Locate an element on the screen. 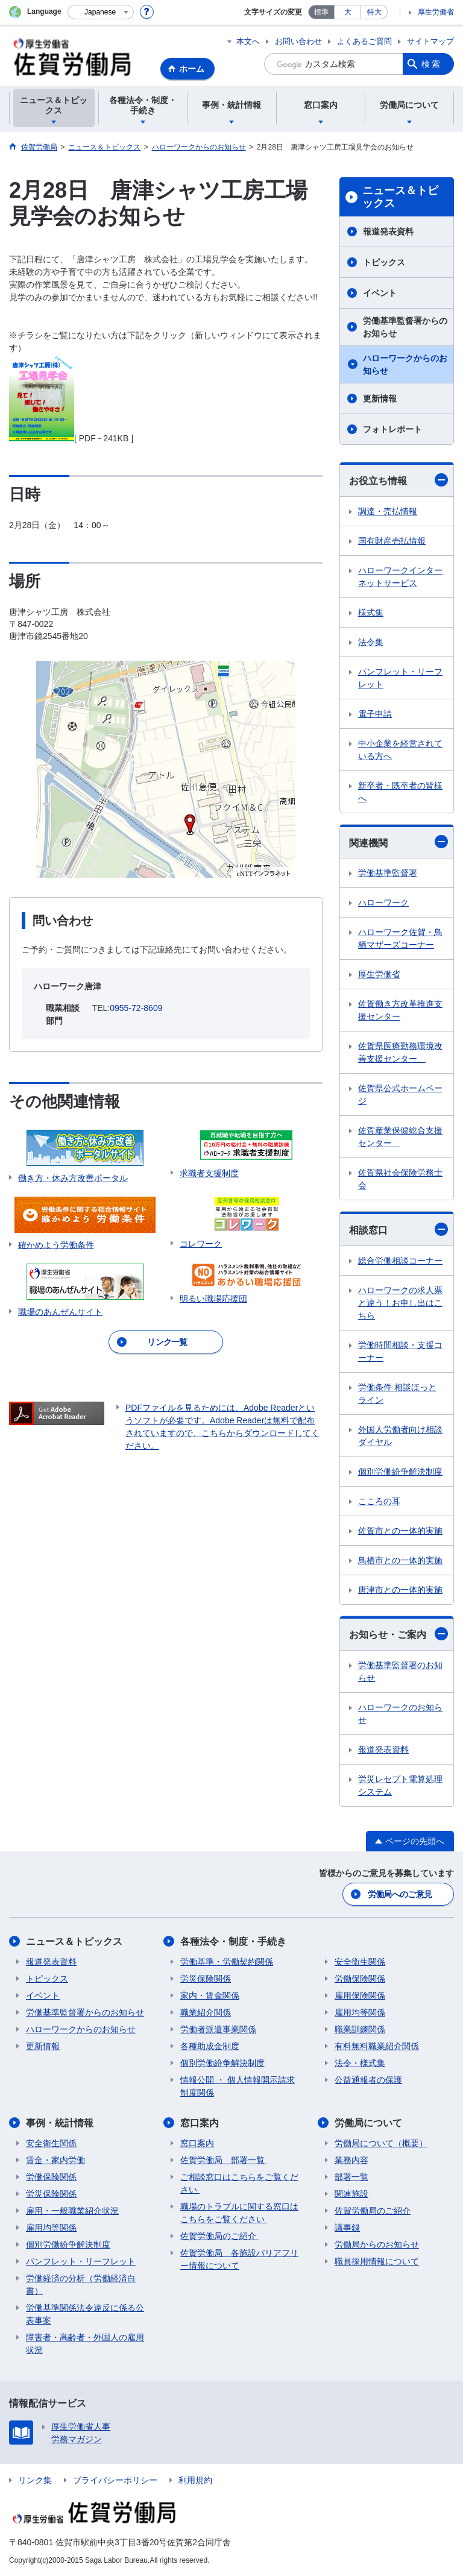 Image resolution: width=463 pixels, height=2576 pixels. パンフレット・リーフレット is located at coordinates (400, 678).